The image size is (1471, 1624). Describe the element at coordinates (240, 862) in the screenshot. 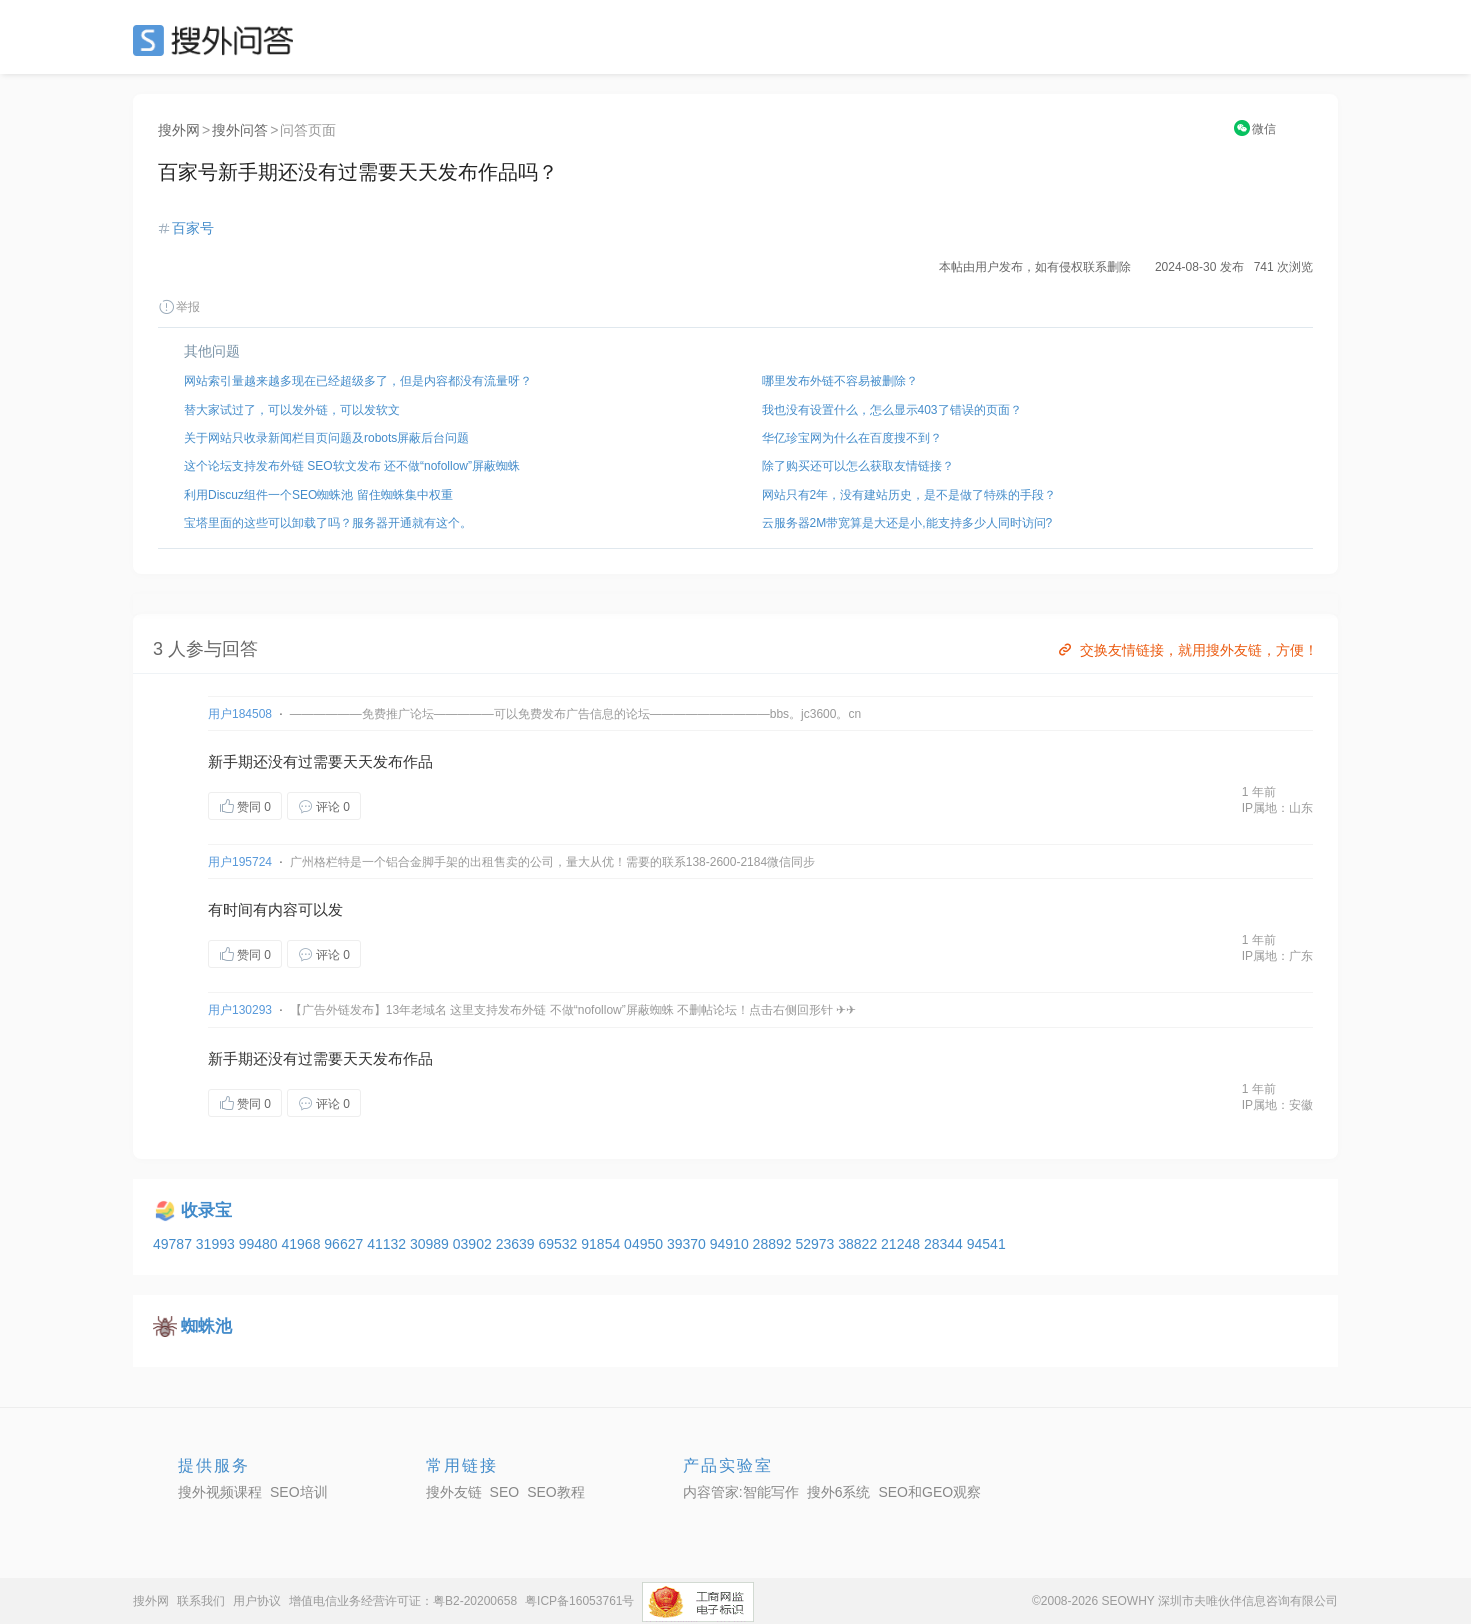

I see `用户195724` at that location.